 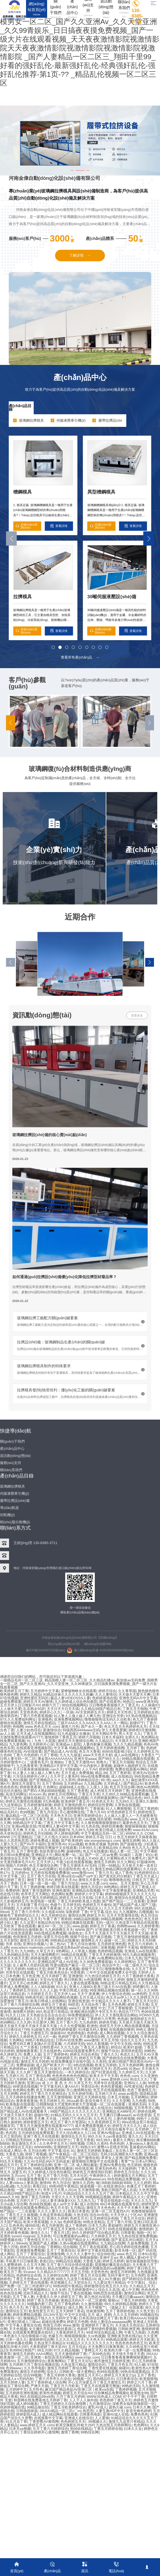 What do you see at coordinates (89, 2204) in the screenshot?
I see `成人在线99` at bounding box center [89, 2204].